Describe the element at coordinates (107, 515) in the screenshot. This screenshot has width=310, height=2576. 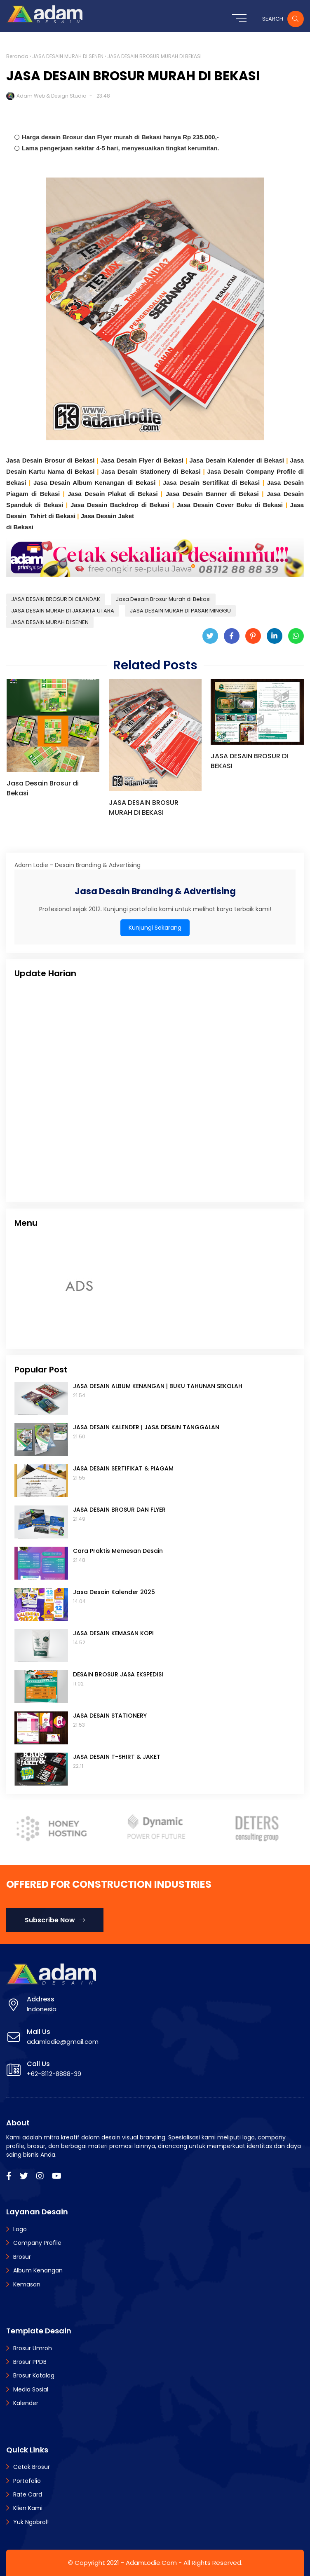
I see `Jasa Desain Jaket` at that location.